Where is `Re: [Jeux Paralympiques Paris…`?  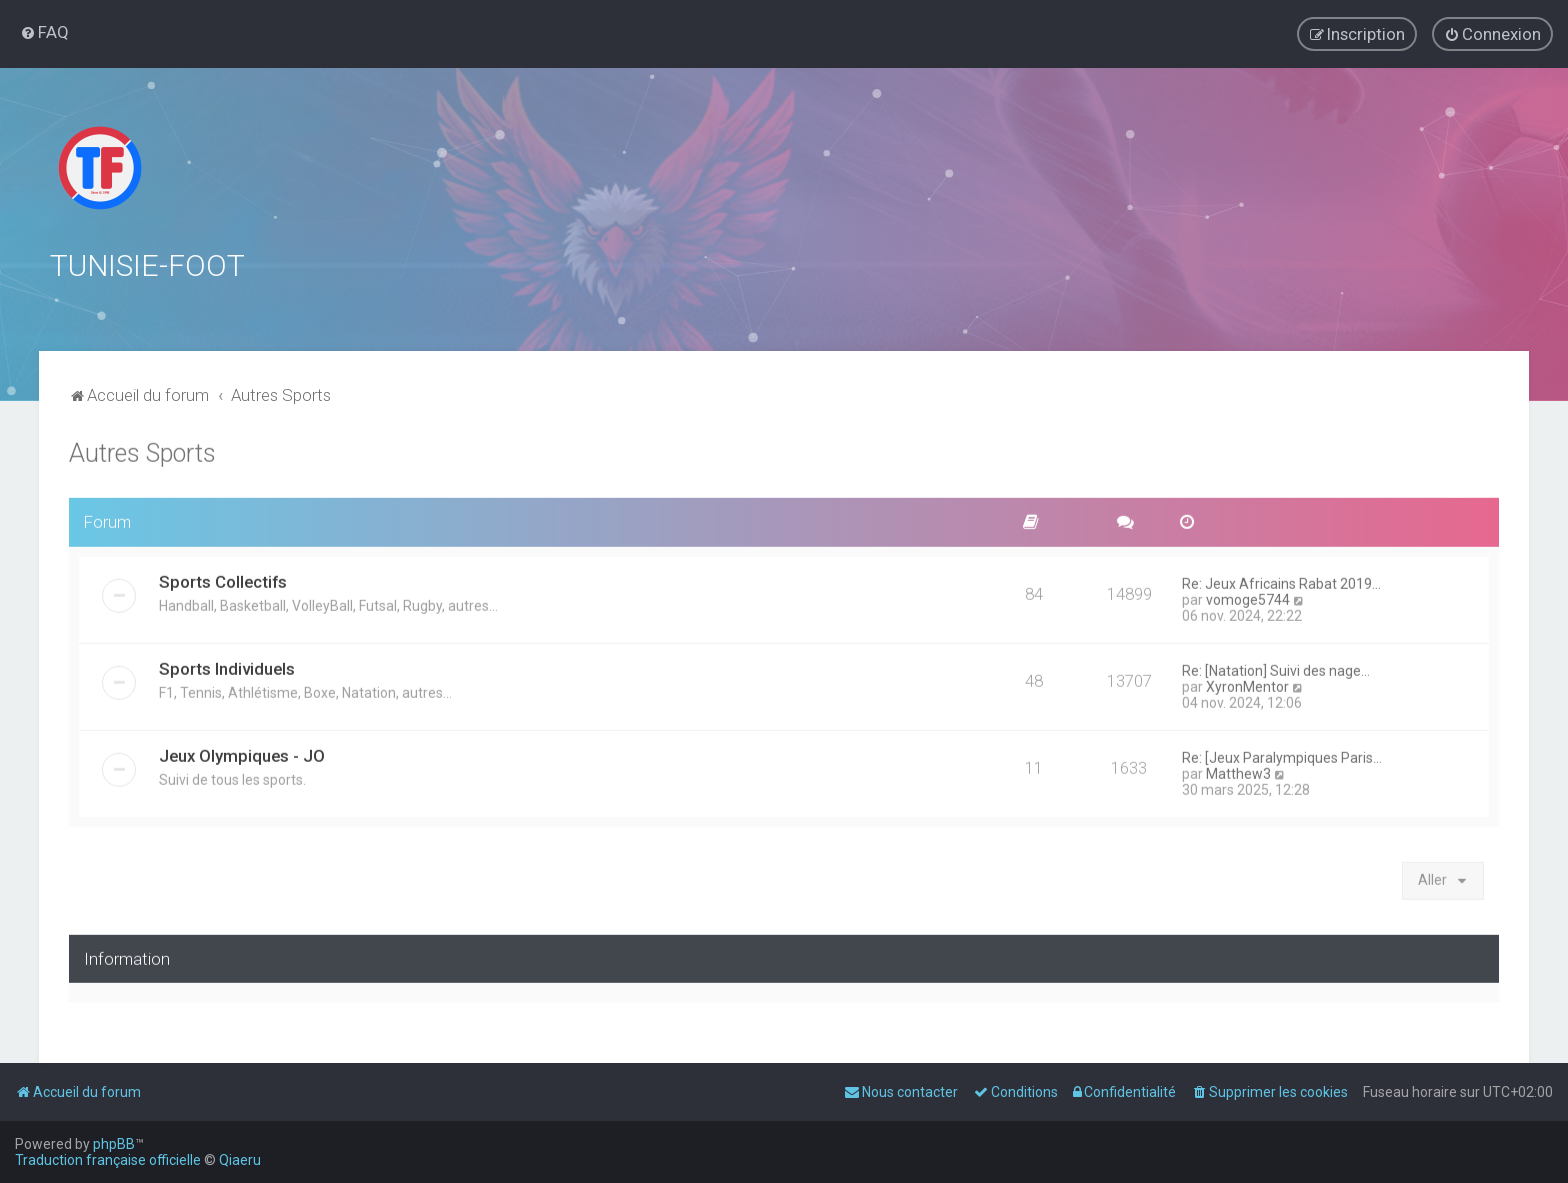
Re: [Jeux Paralympiques Paris… is located at coordinates (1282, 755).